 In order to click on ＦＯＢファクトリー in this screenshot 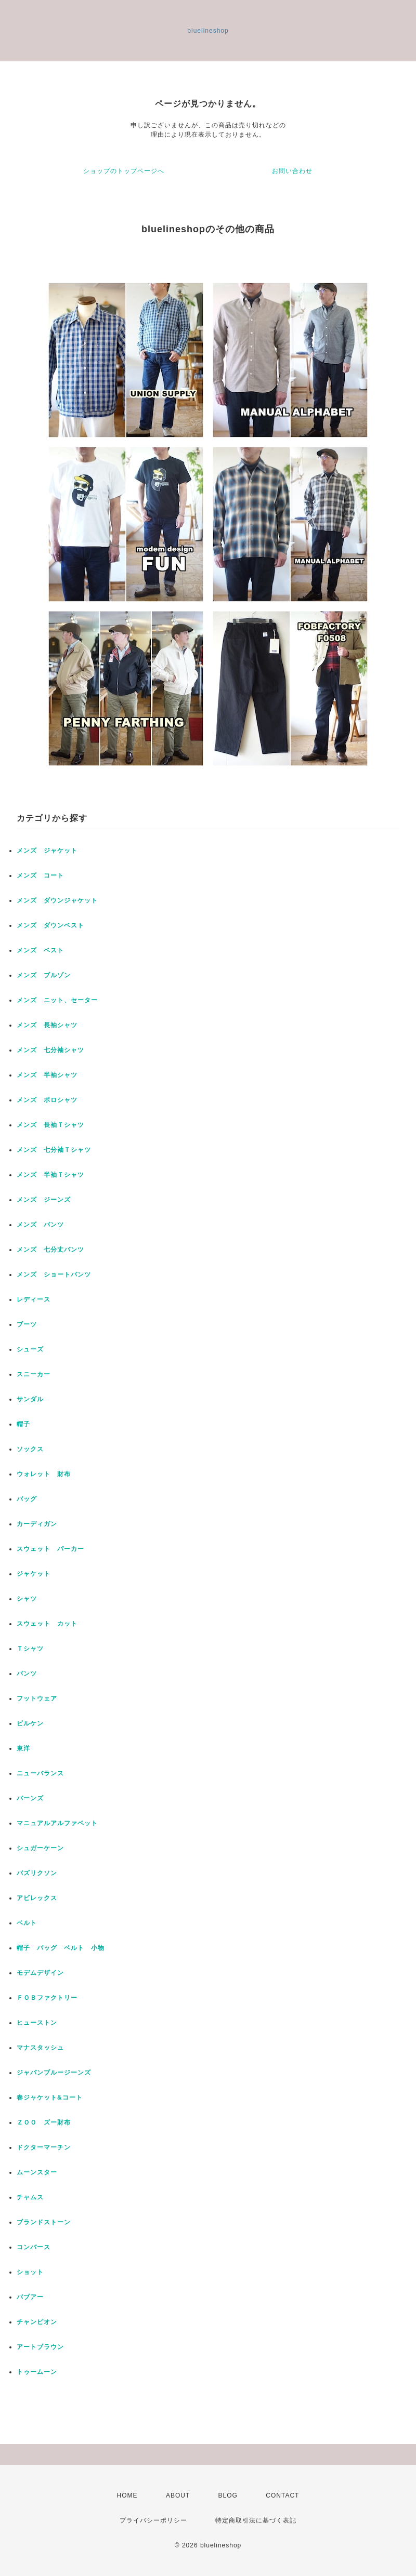, I will do `click(47, 1997)`.